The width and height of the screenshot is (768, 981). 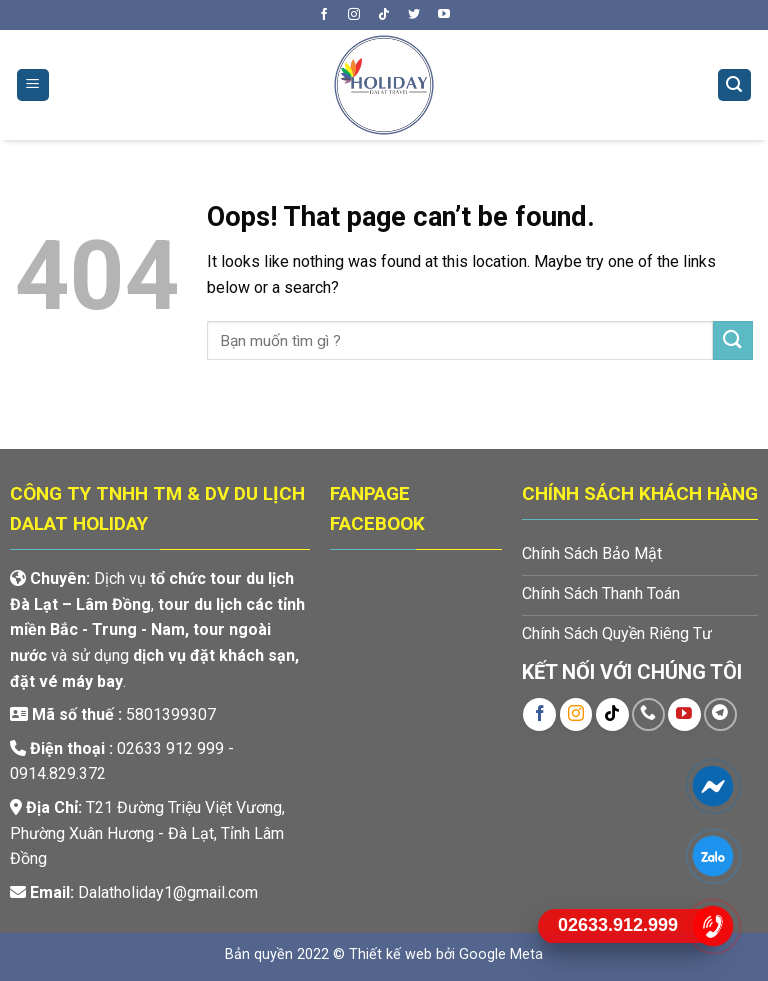 I want to click on [Follow on Telegram], so click(x=720, y=714).